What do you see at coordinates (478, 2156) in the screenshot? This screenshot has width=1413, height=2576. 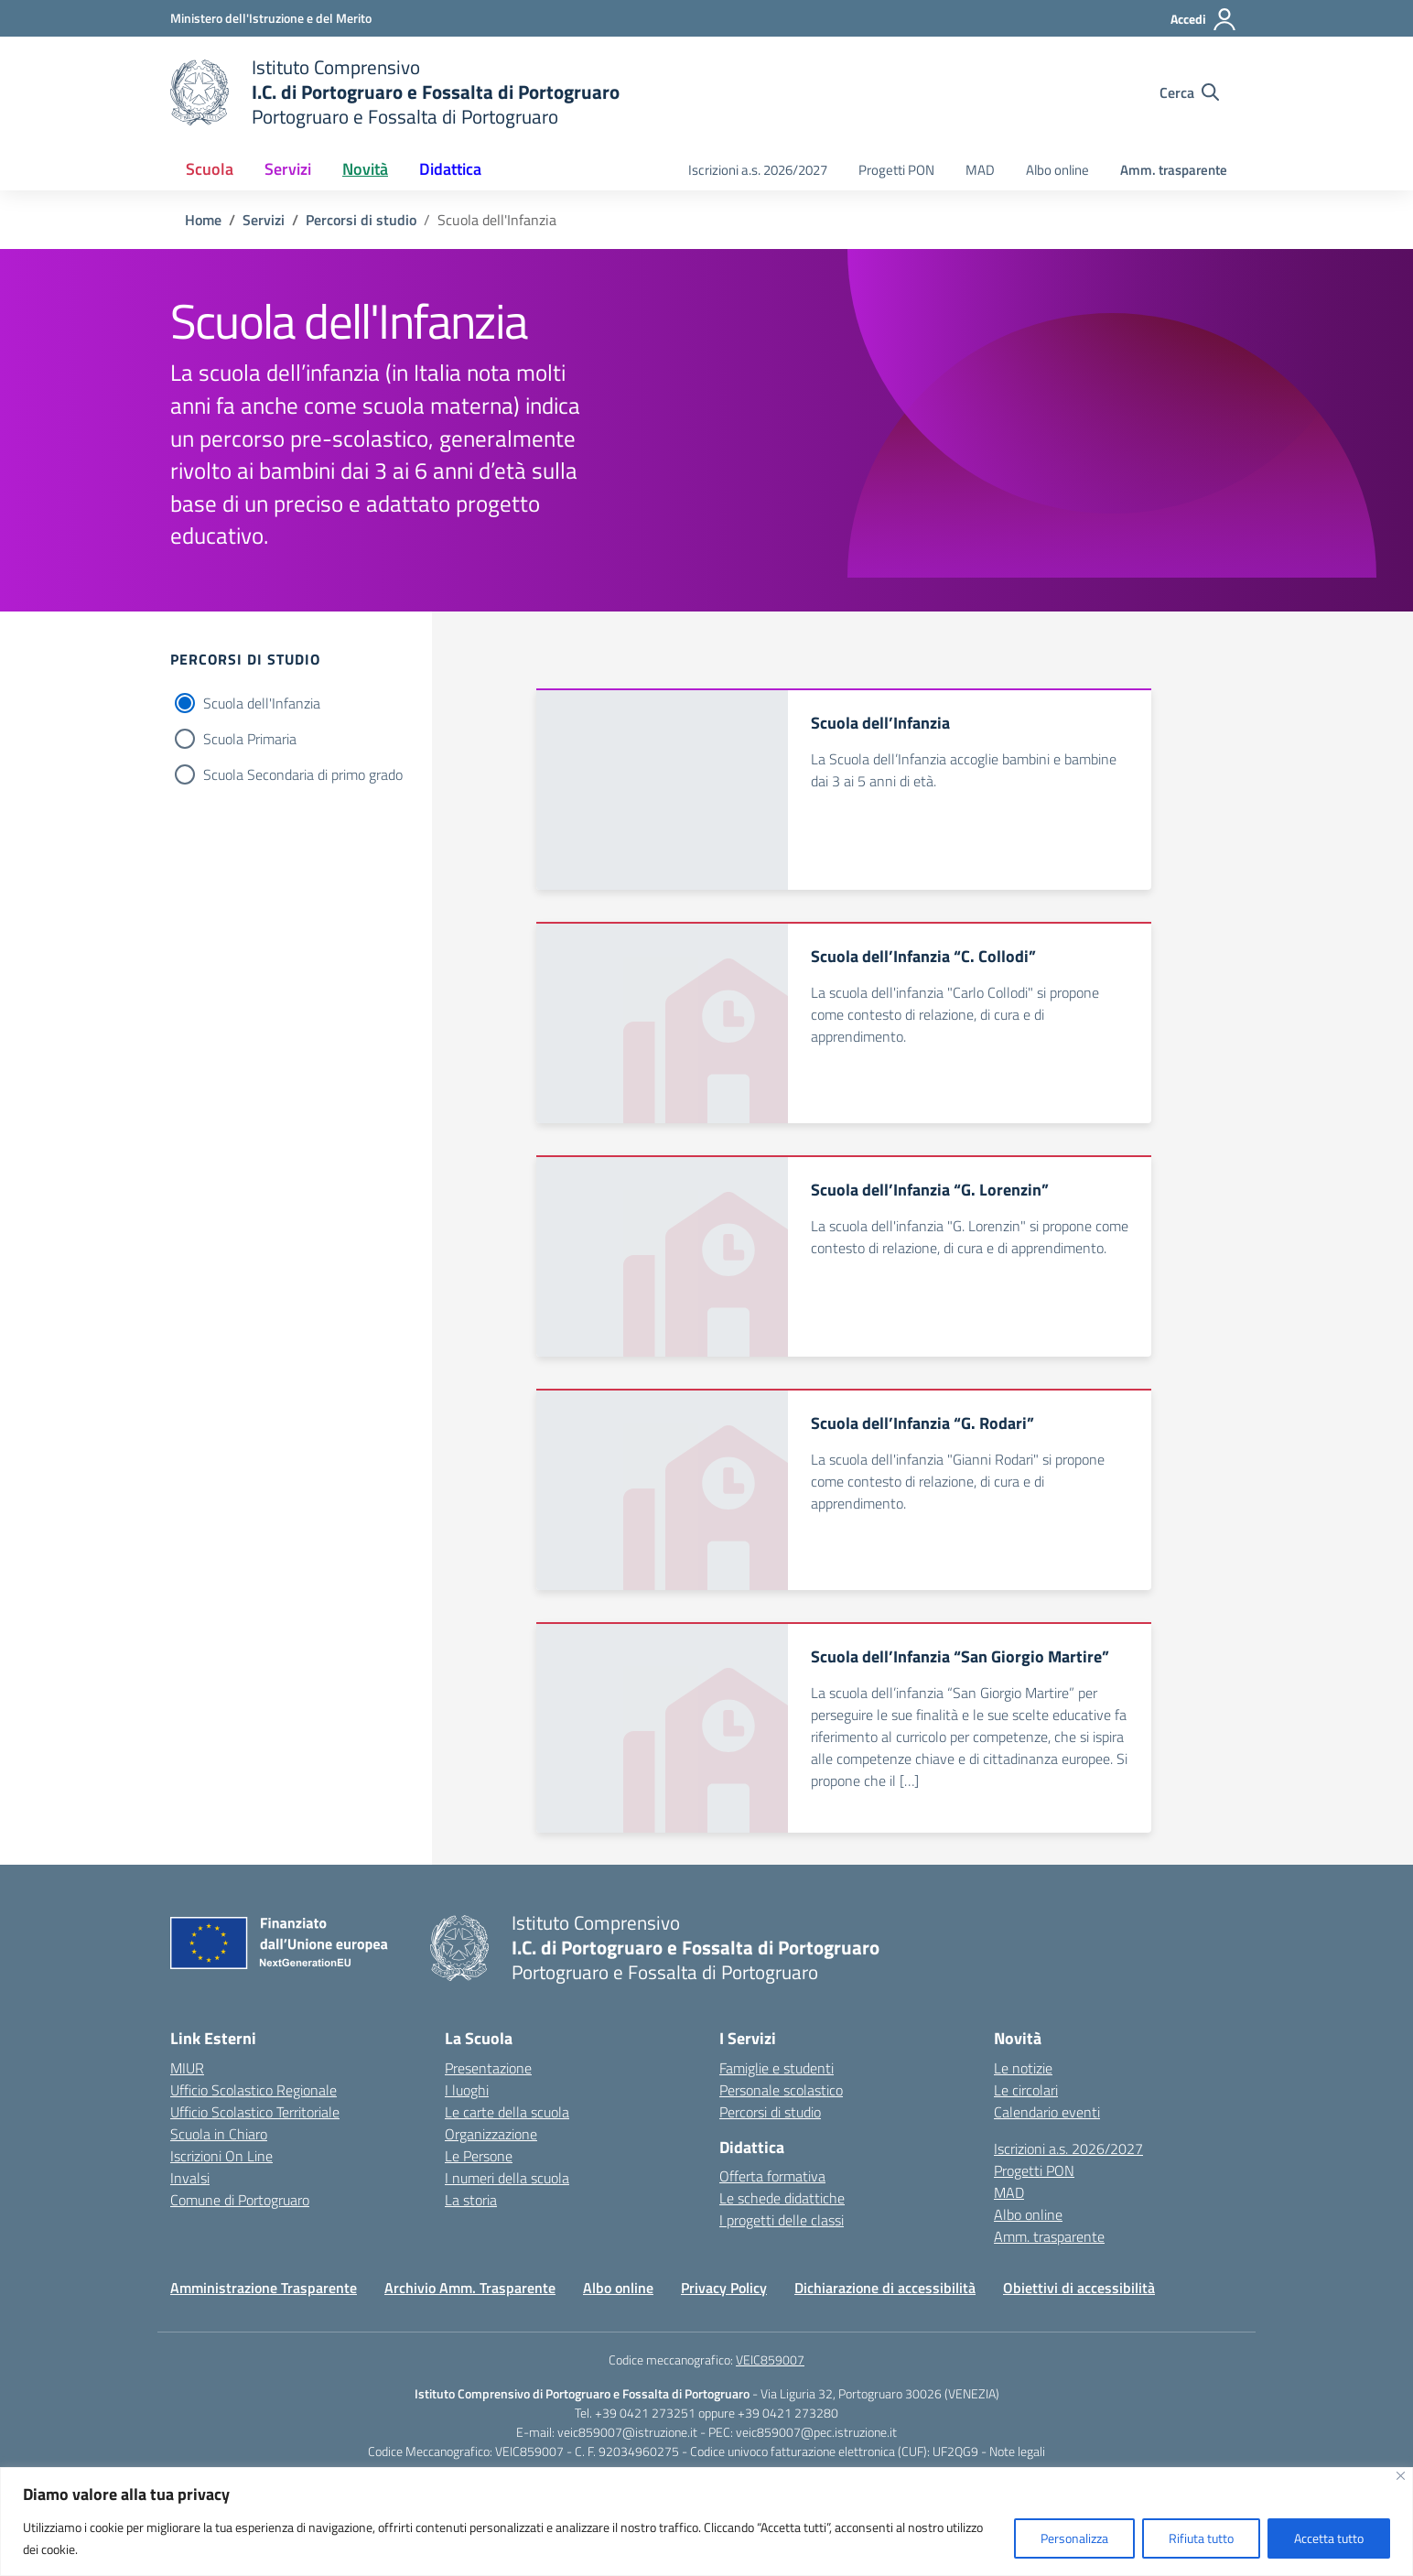 I see `Le Persone` at bounding box center [478, 2156].